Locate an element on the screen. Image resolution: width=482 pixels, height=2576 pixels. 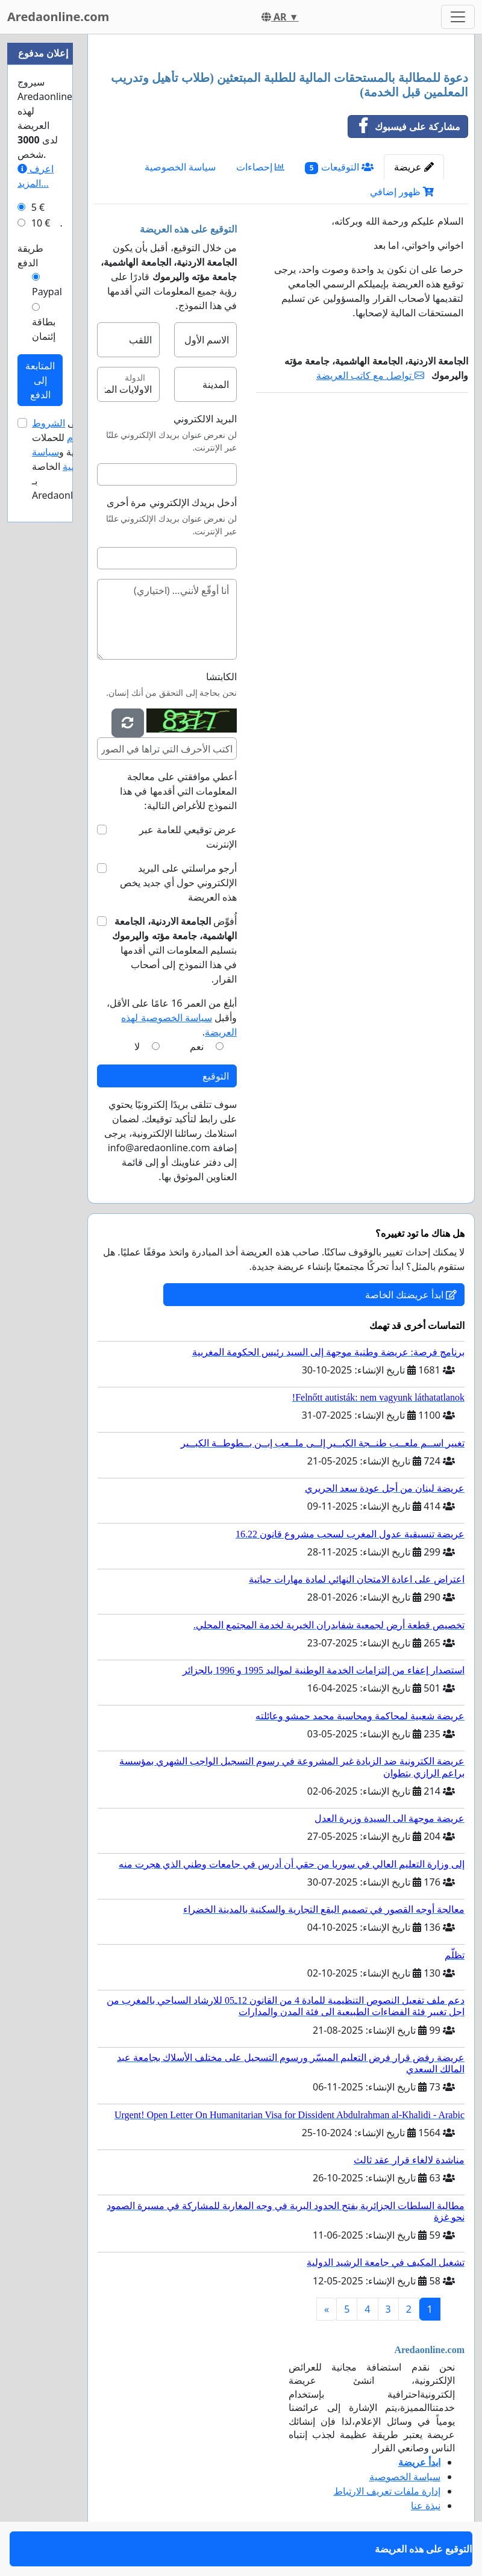
المتابعة إلى الدفع is located at coordinates (40, 380).